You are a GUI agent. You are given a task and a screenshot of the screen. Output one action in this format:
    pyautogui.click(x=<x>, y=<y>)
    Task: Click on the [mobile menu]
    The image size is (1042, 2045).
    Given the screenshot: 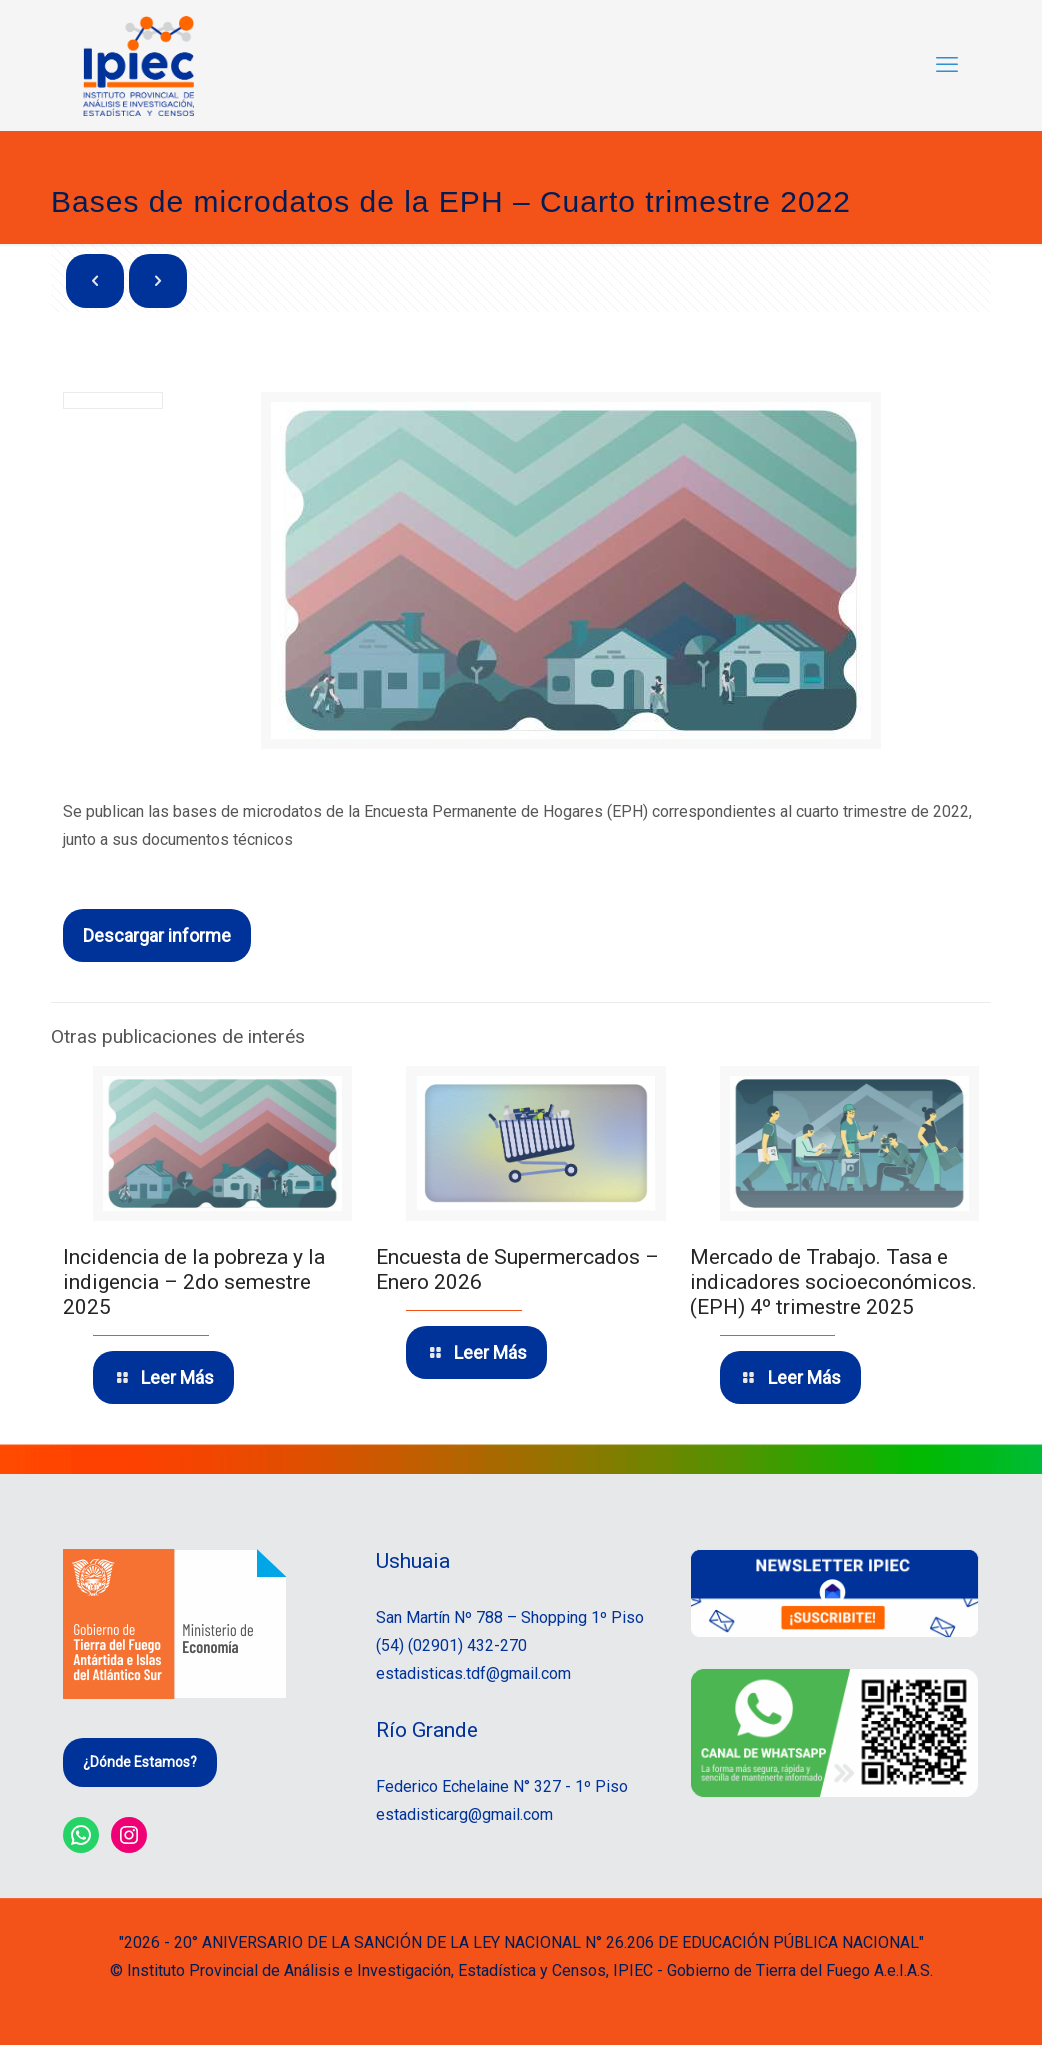 What is the action you would take?
    pyautogui.click(x=947, y=65)
    